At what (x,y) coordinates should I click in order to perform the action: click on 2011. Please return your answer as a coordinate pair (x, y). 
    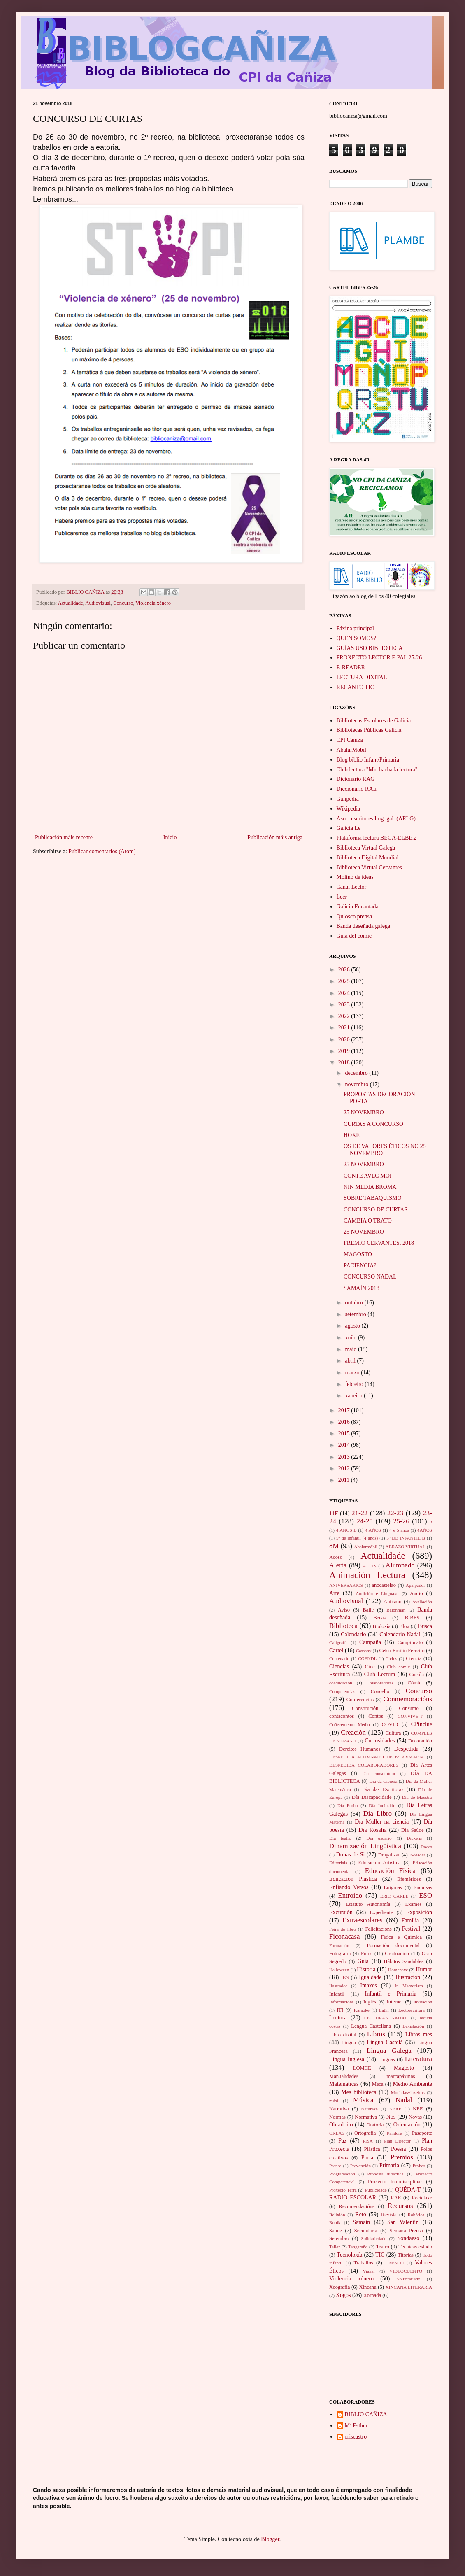
    Looking at the image, I should click on (344, 1480).